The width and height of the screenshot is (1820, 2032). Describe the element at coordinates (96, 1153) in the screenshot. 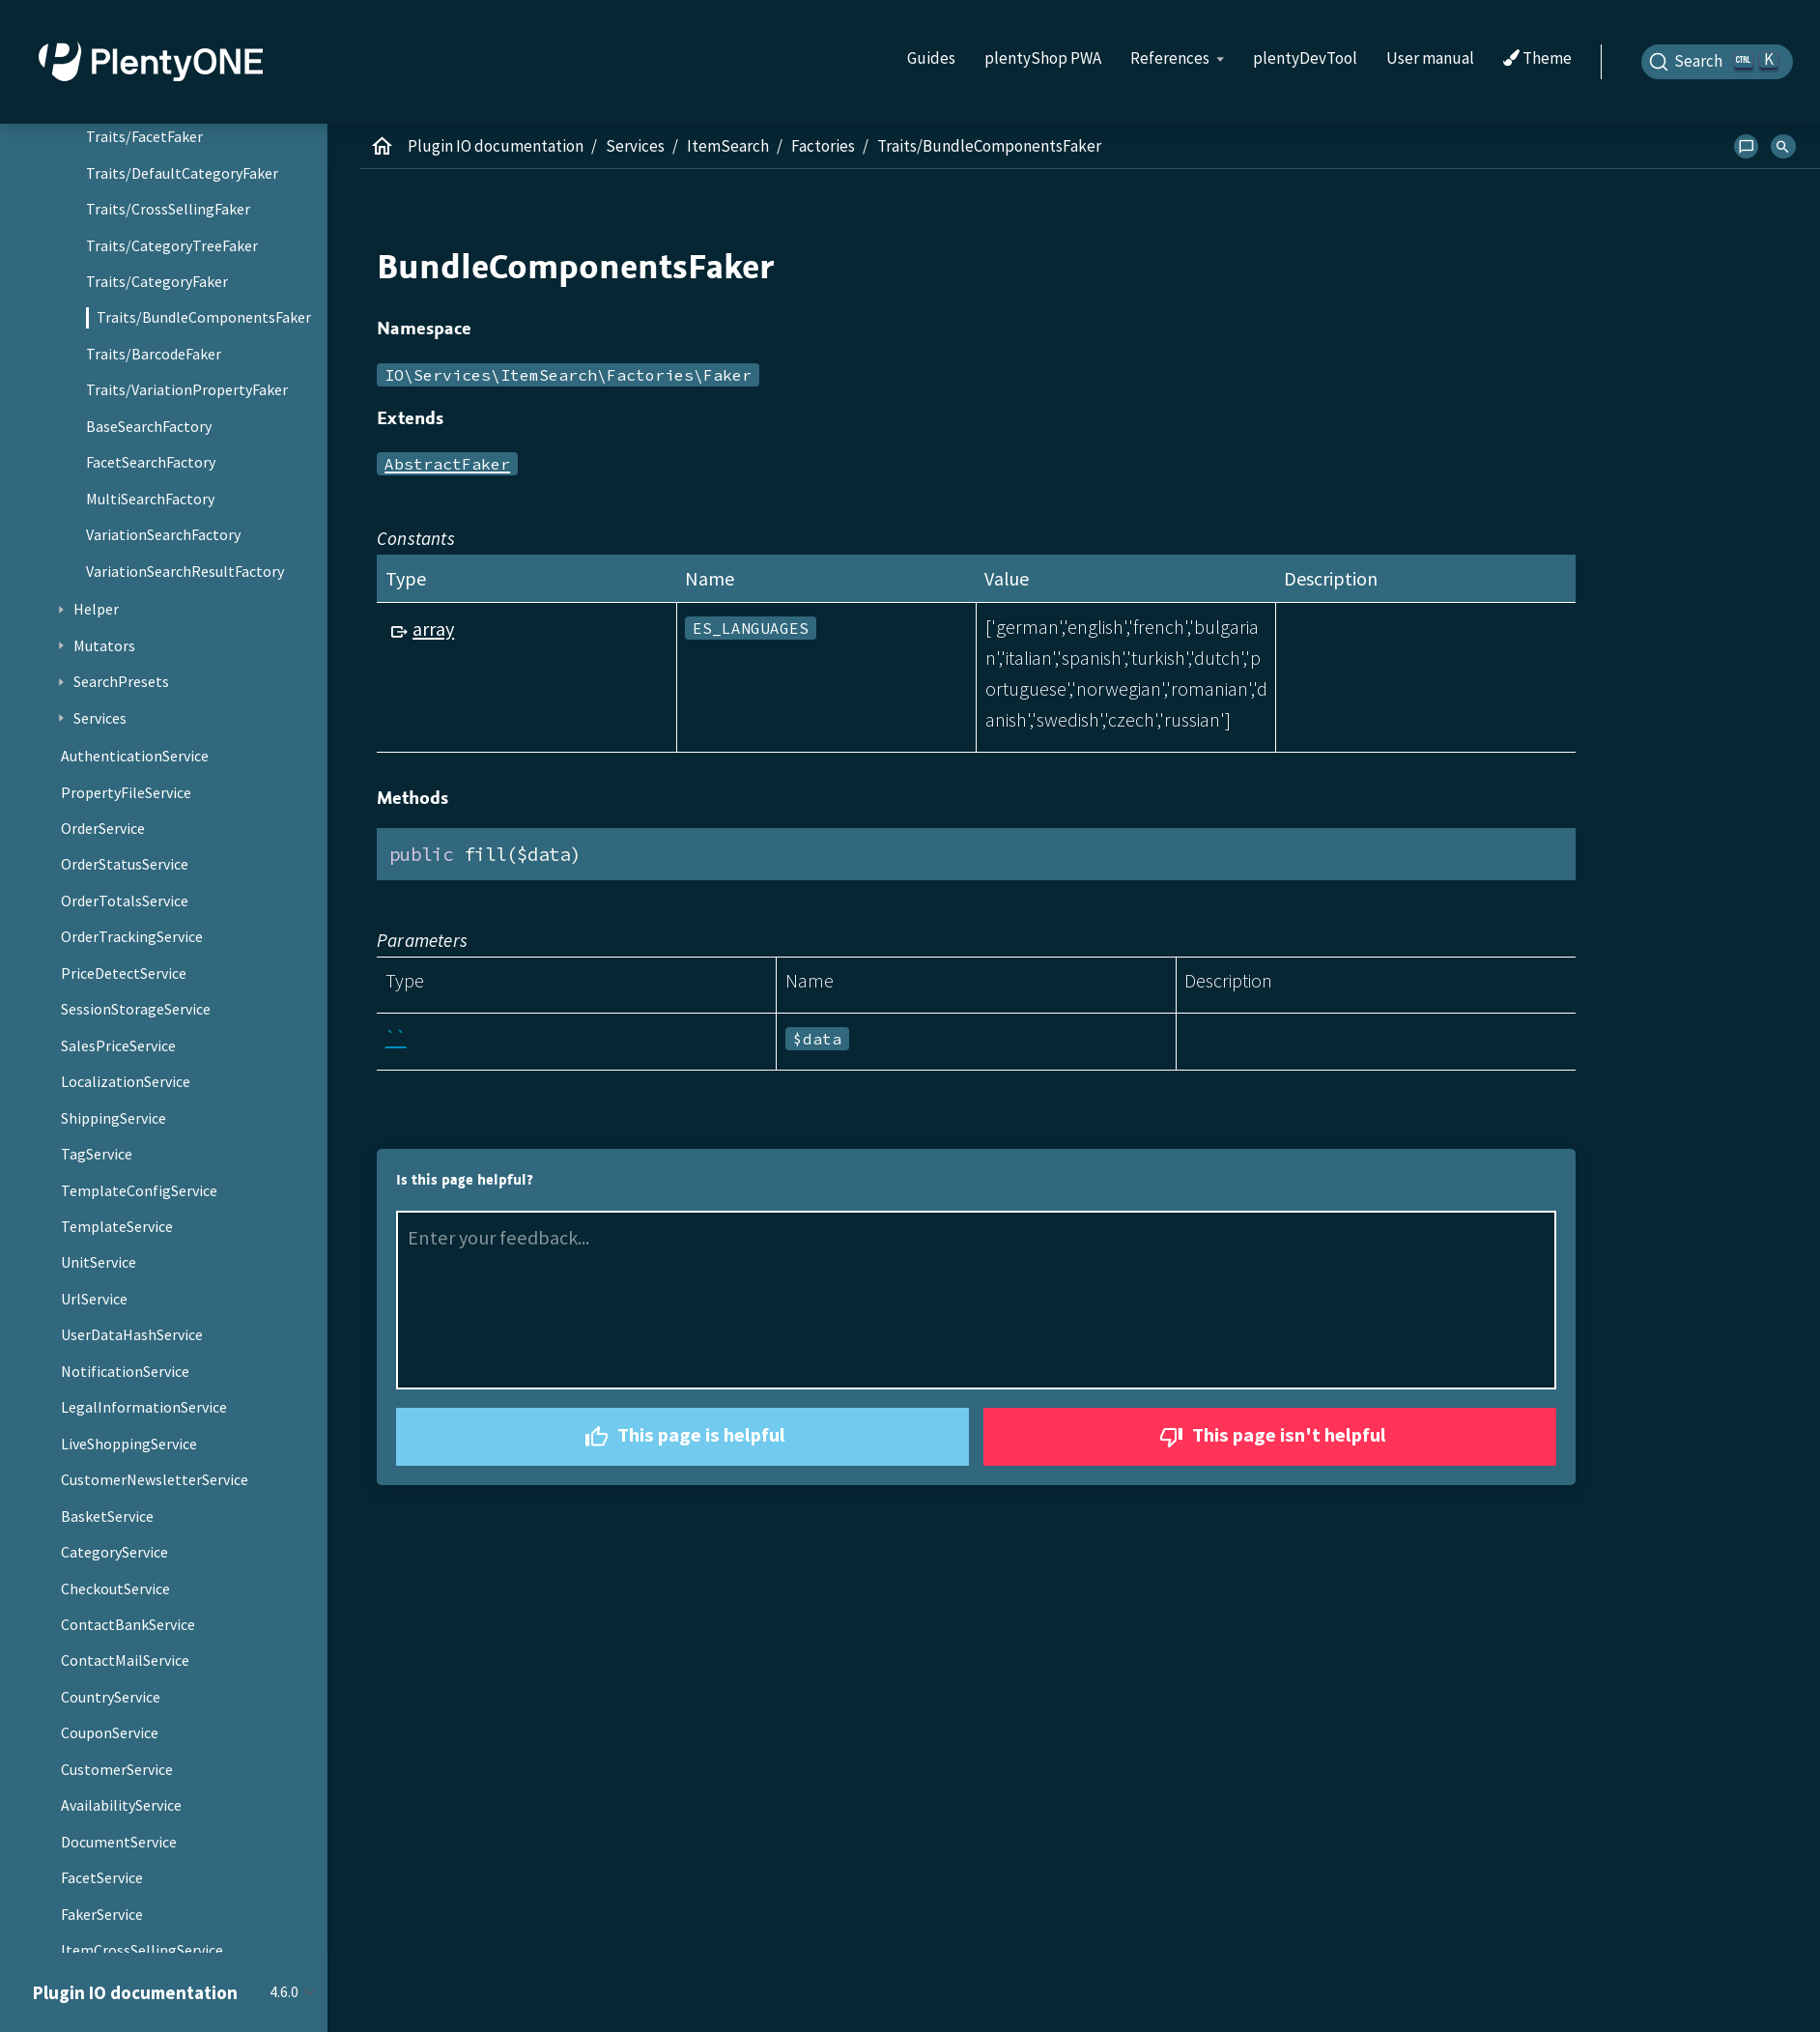

I see `TagService` at that location.